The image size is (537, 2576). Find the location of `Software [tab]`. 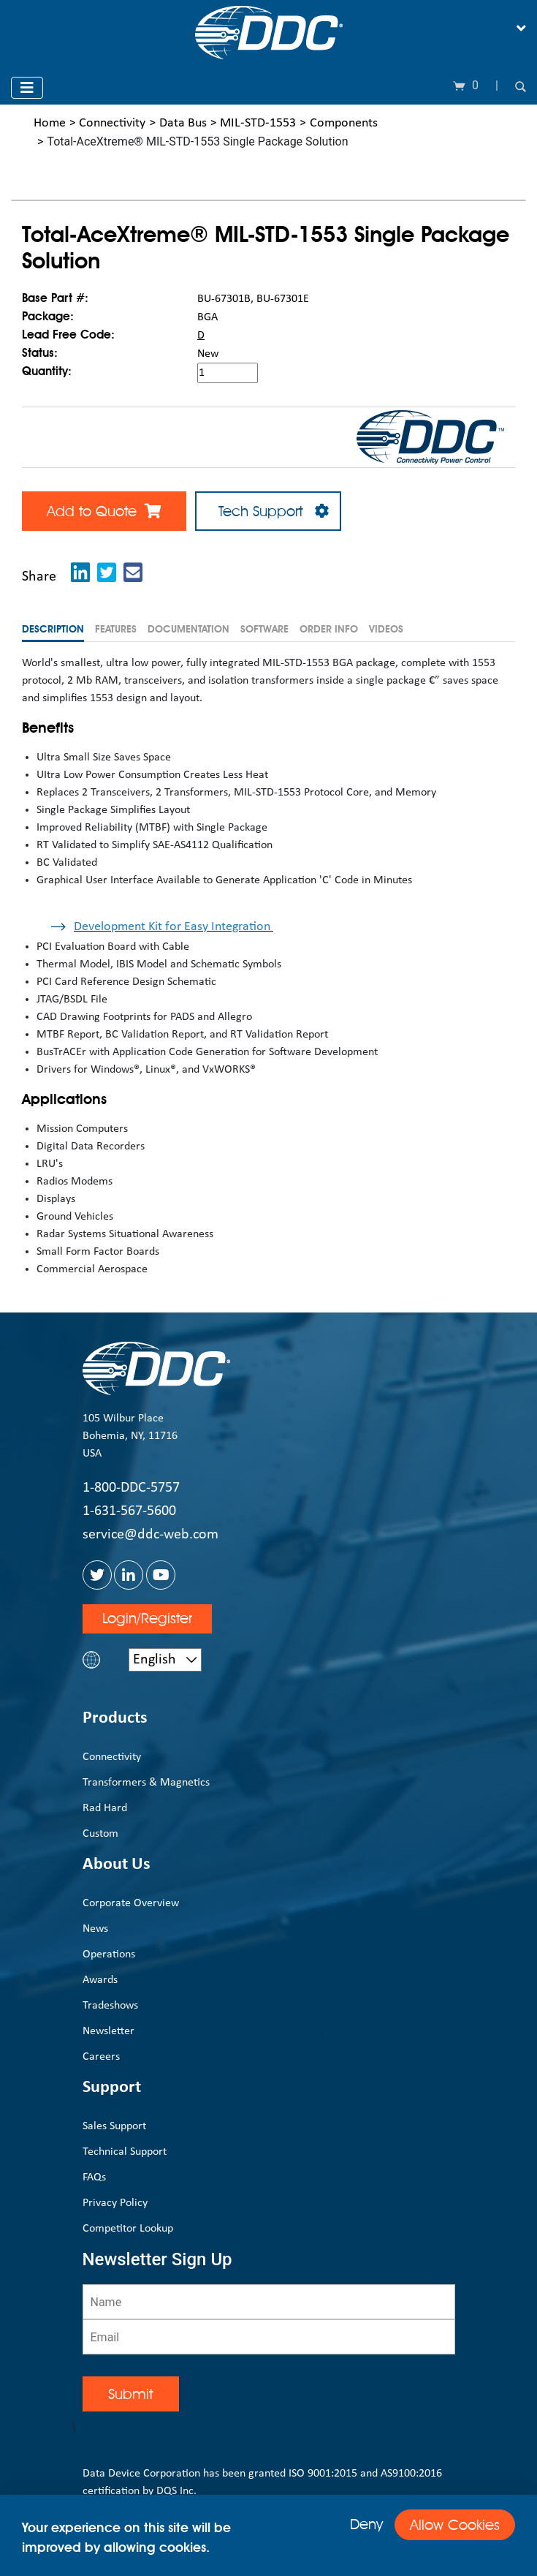

Software [tab] is located at coordinates (264, 629).